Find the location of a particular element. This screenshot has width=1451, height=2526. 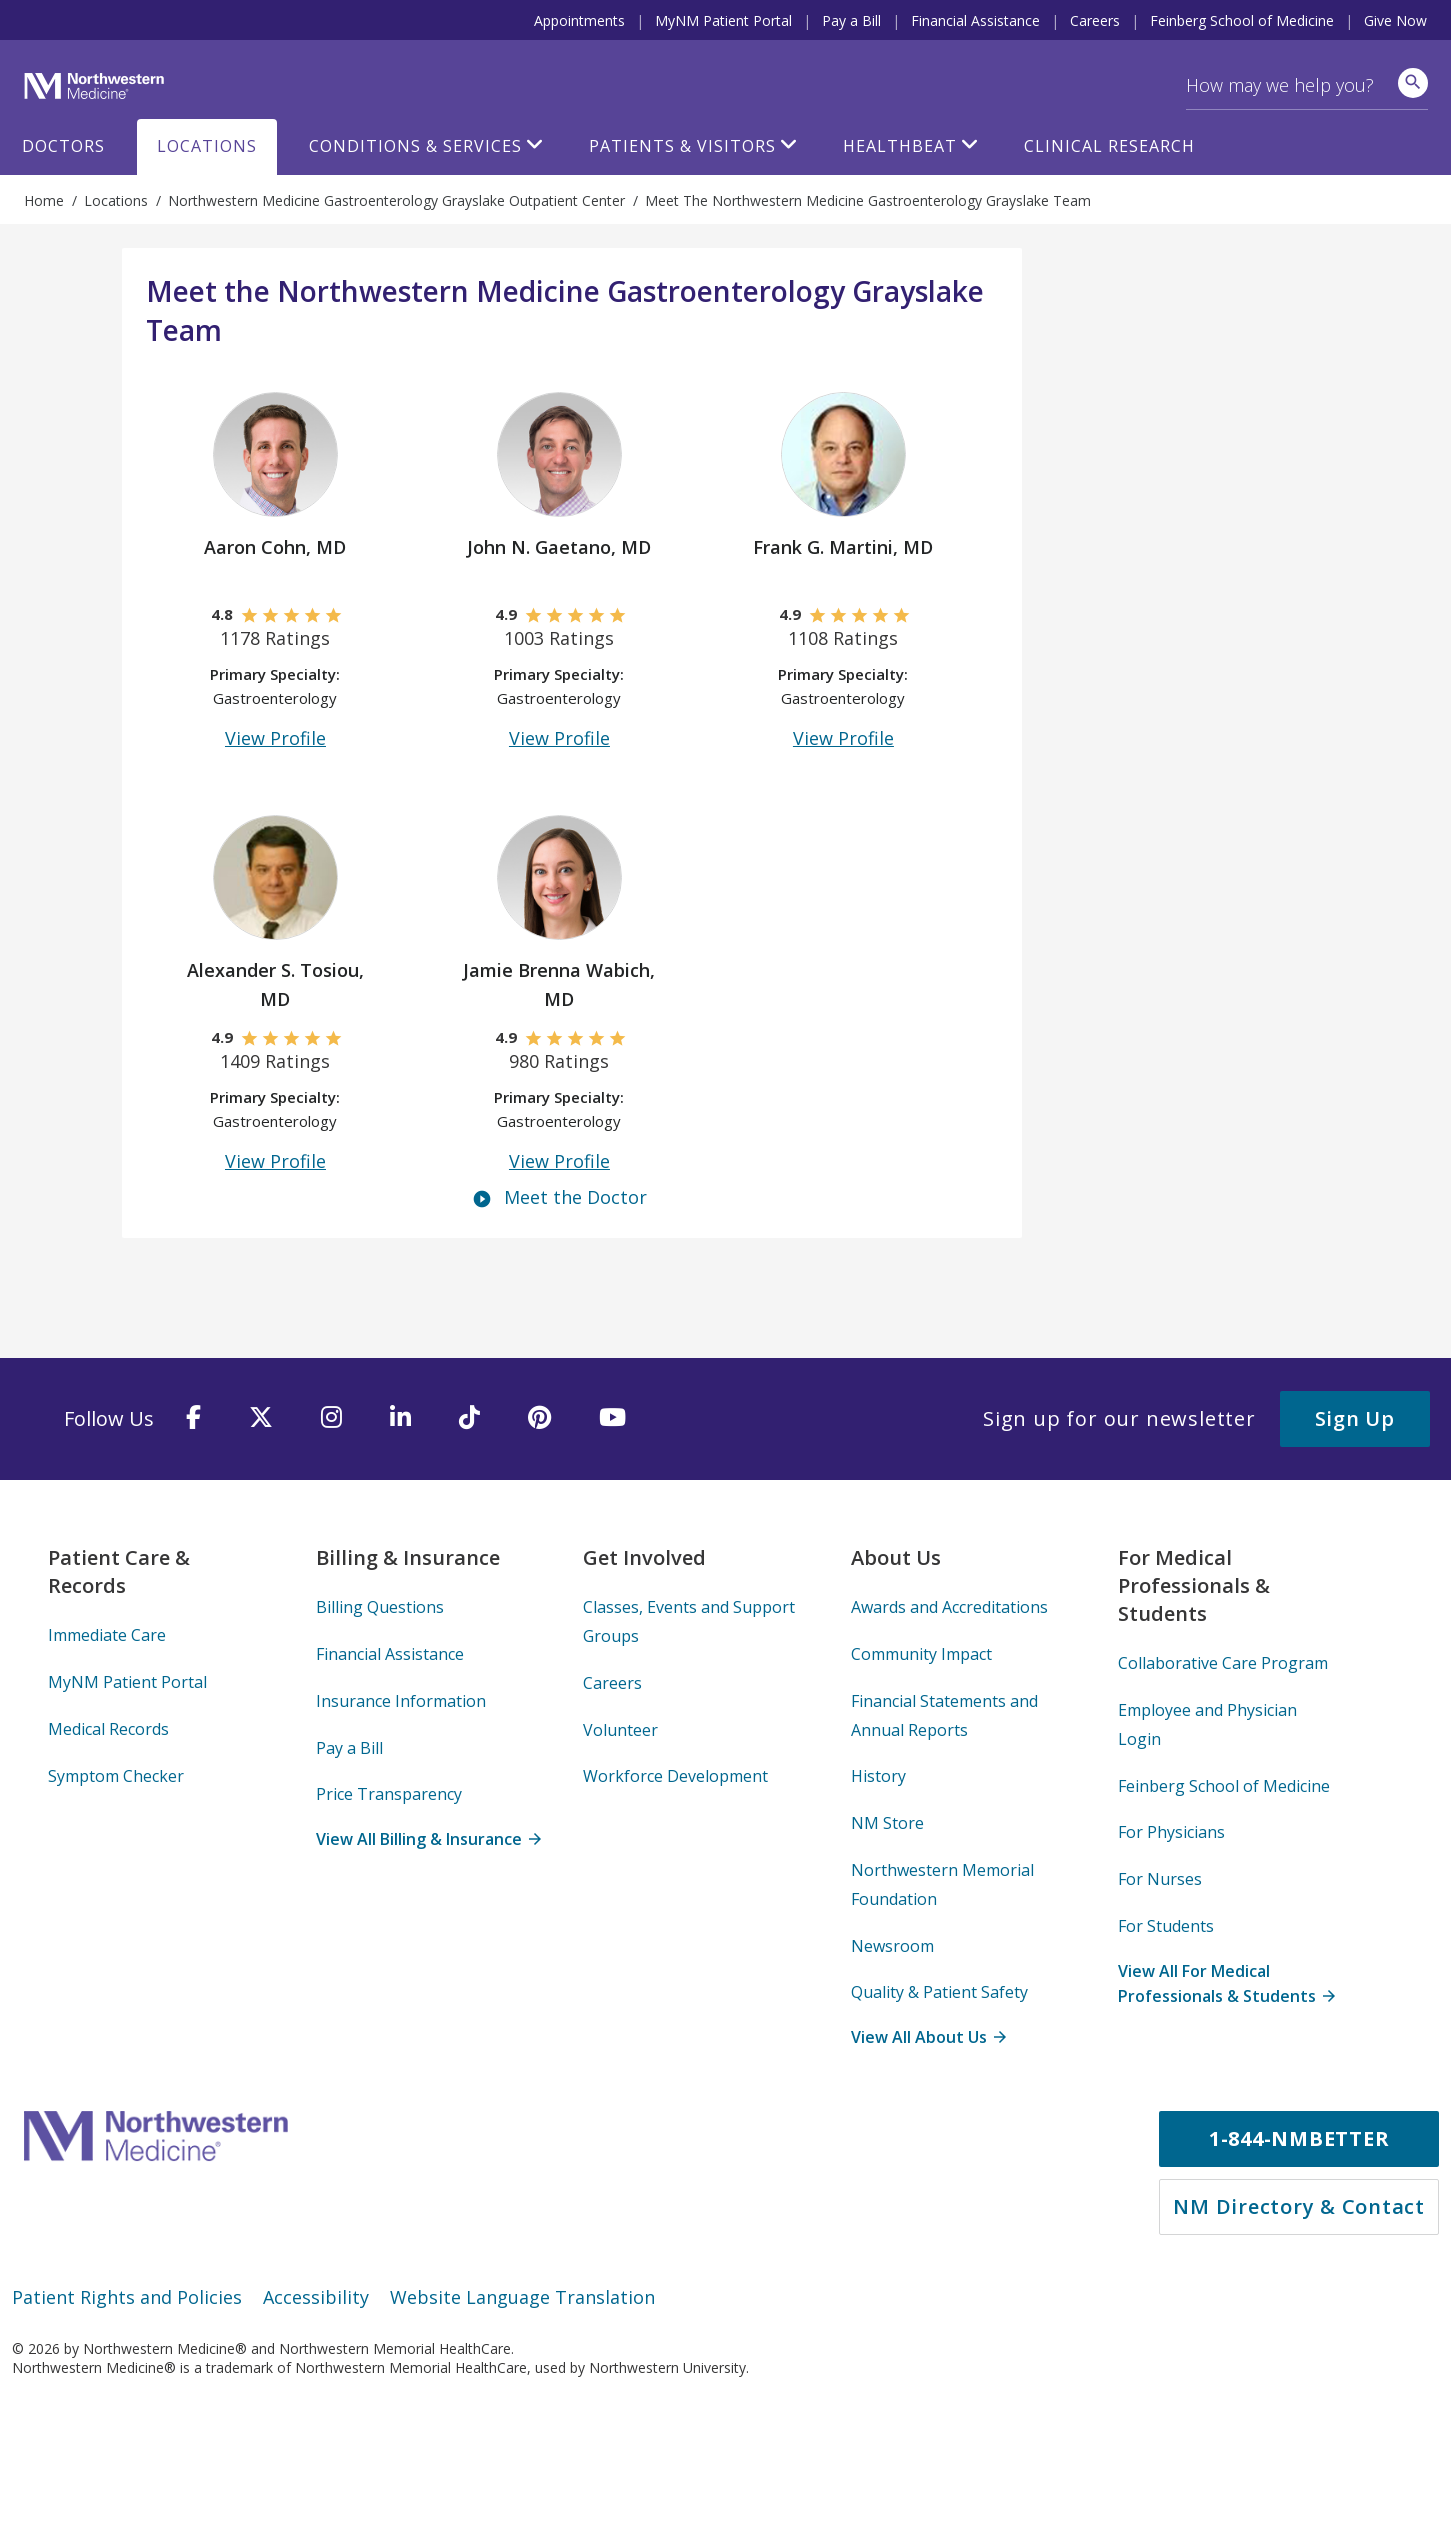

Sign Up is located at coordinates (1355, 1418).